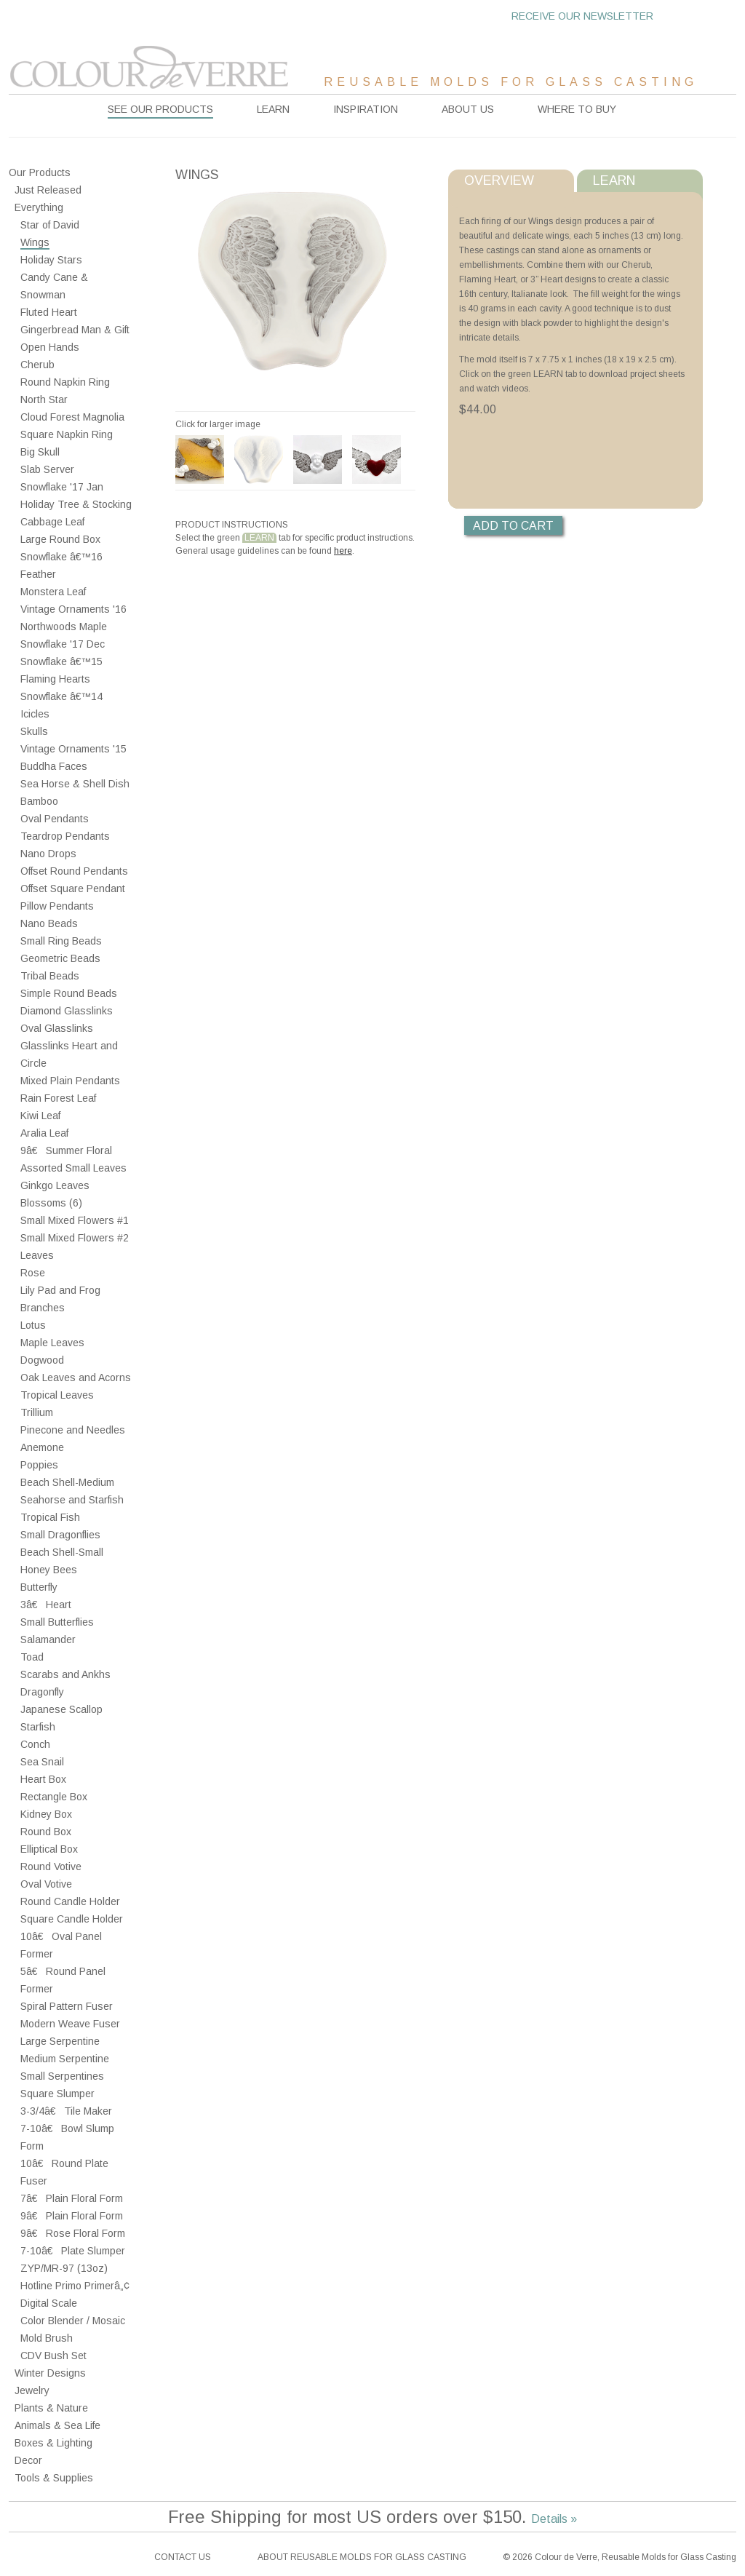  I want to click on Wings, so click(34, 242).